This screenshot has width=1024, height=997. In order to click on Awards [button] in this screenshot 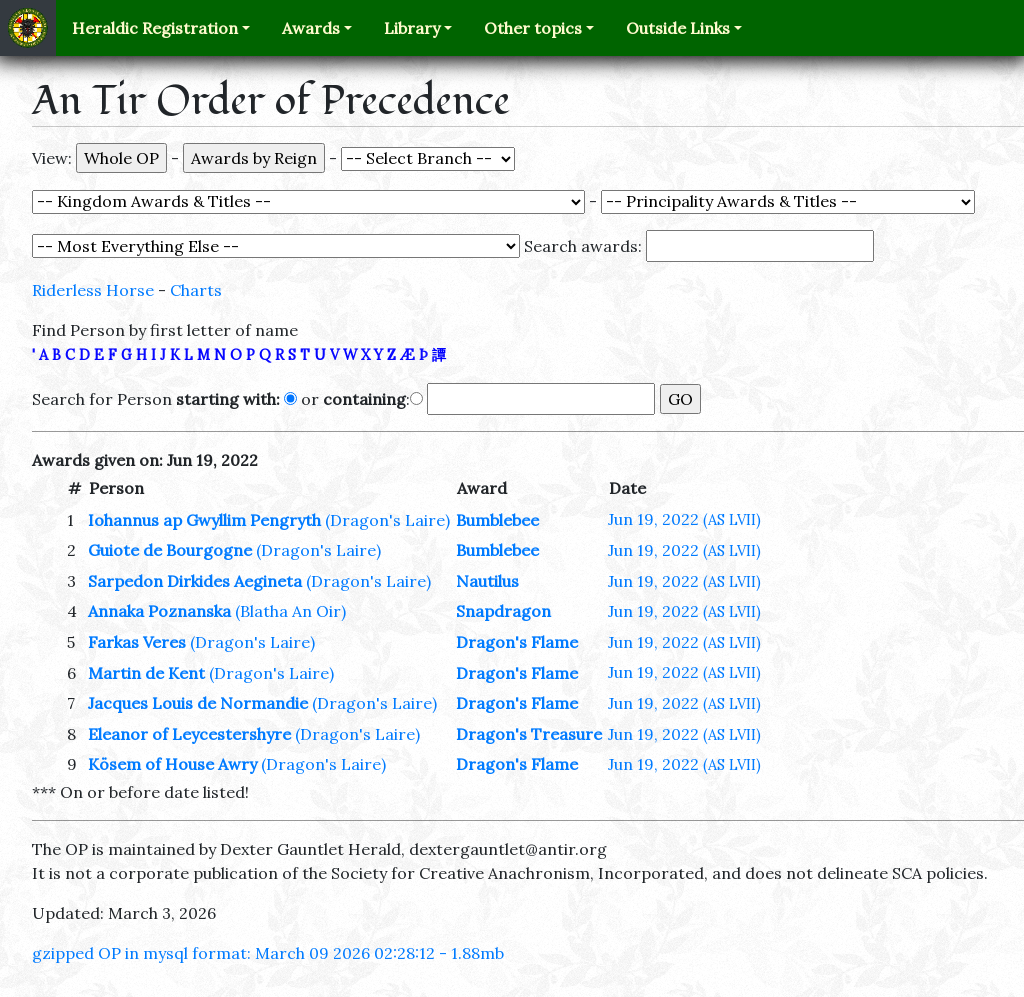, I will do `click(311, 28)`.